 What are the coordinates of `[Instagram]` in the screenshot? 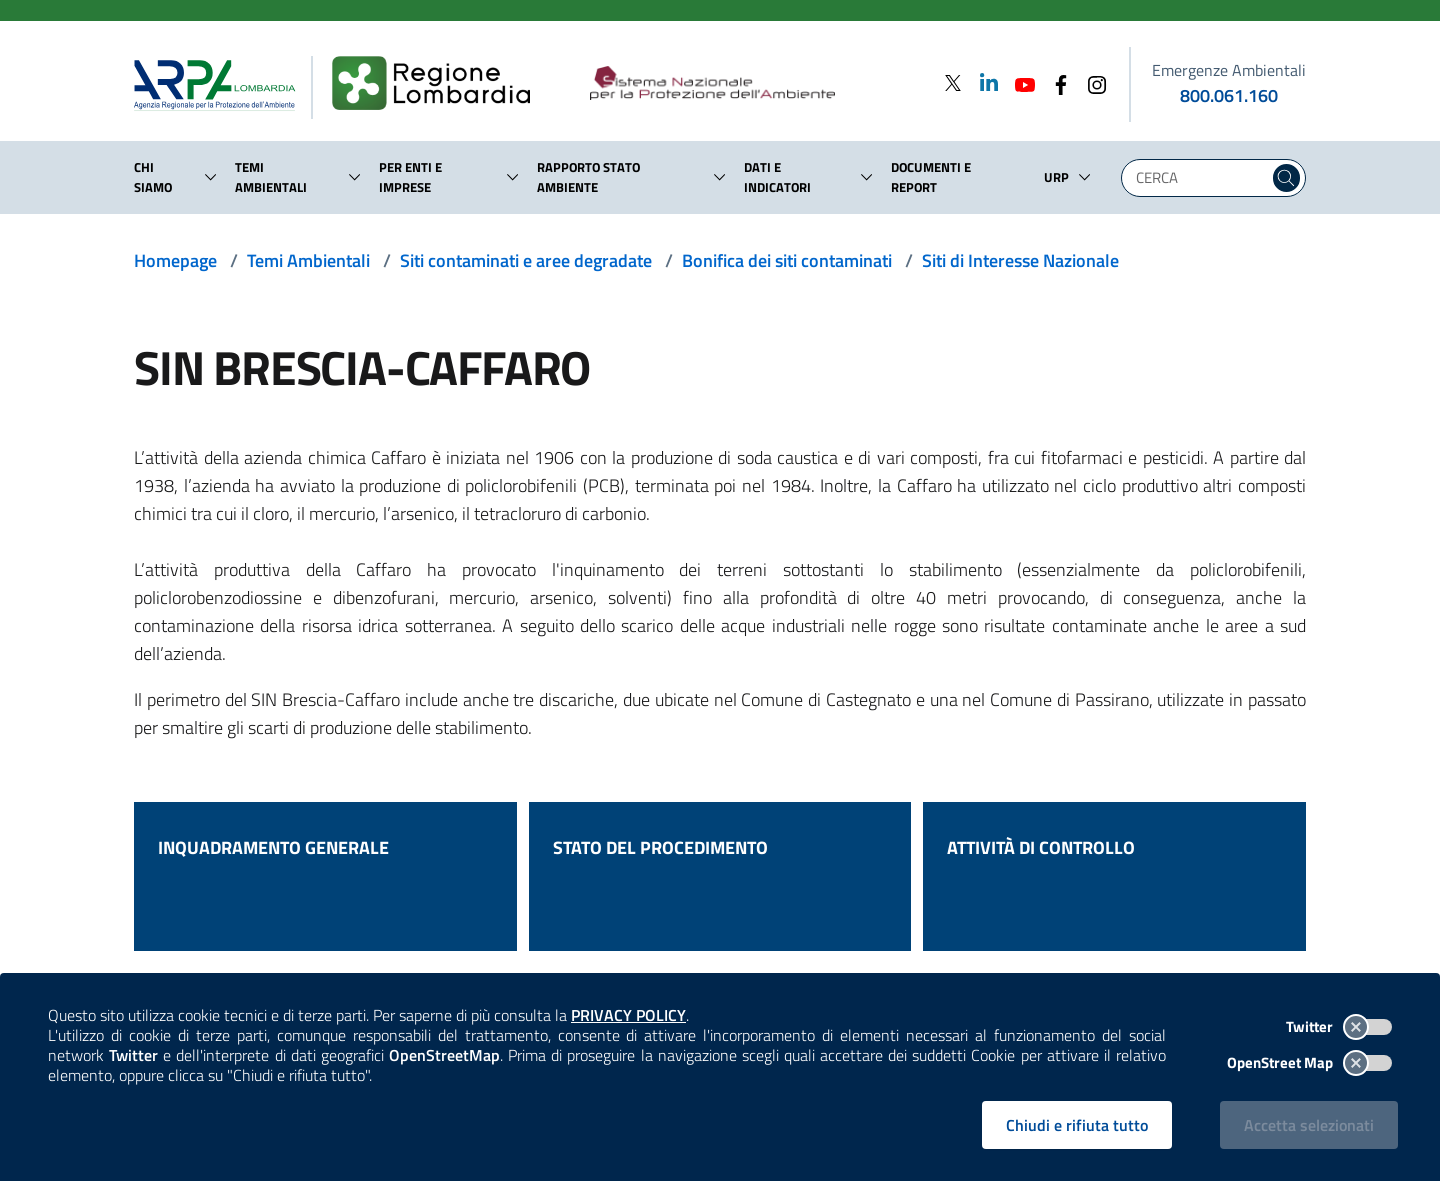 It's located at (1091, 82).